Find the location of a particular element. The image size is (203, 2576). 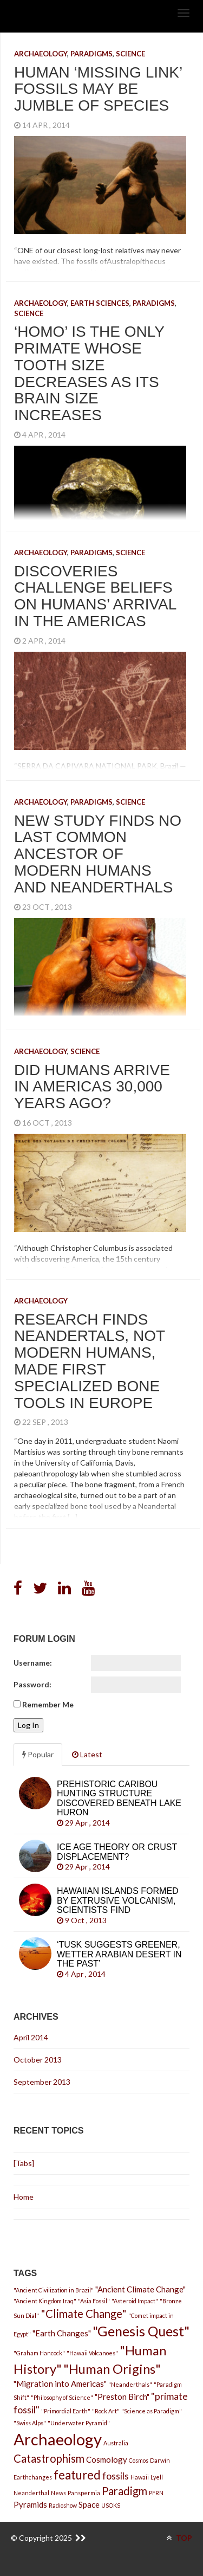

Popular is located at coordinates (38, 1754).